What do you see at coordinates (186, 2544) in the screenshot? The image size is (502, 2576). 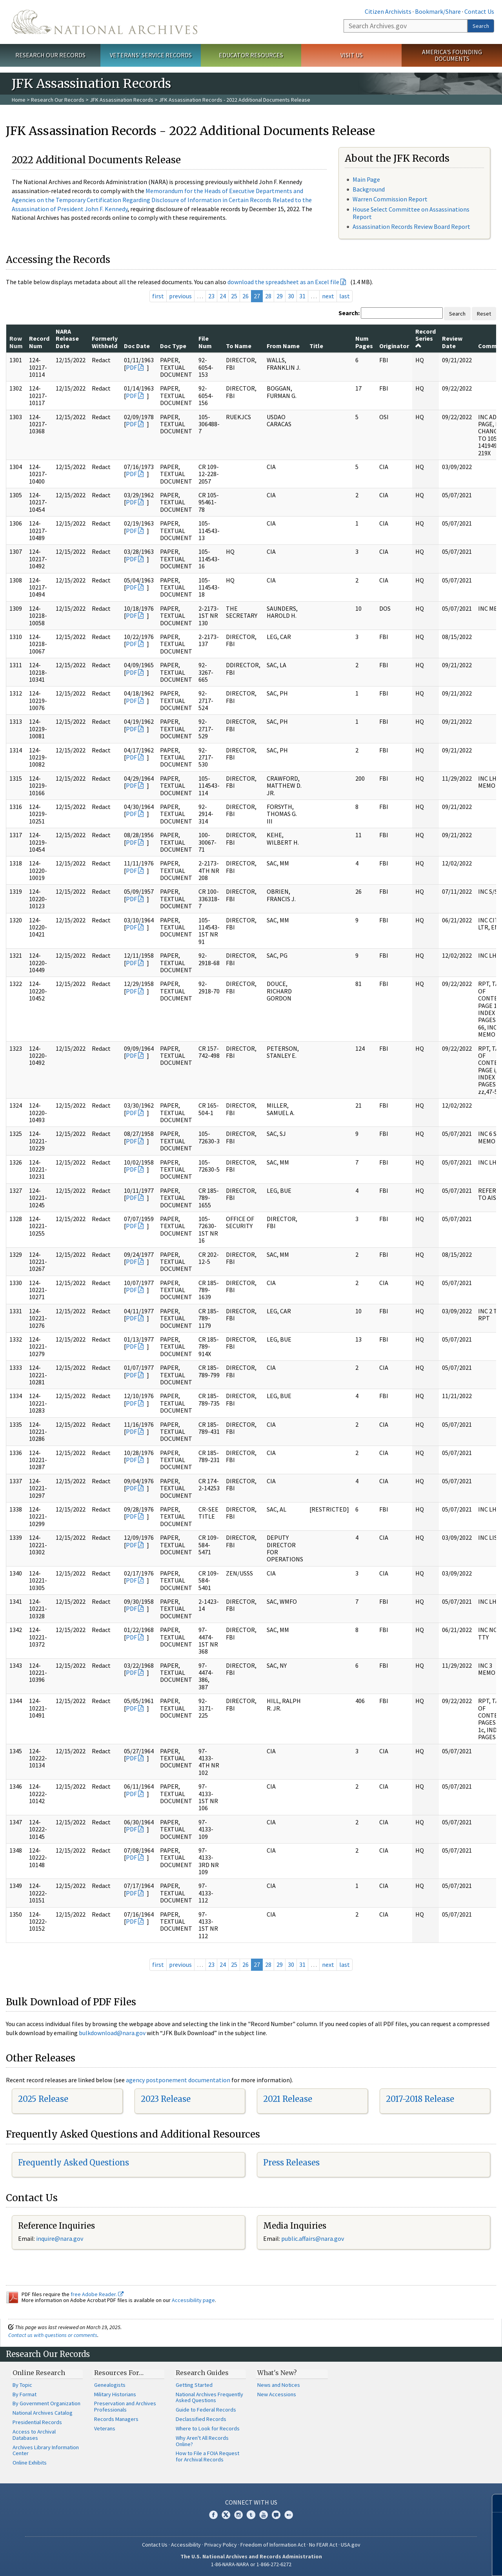 I see `Accessibility` at bounding box center [186, 2544].